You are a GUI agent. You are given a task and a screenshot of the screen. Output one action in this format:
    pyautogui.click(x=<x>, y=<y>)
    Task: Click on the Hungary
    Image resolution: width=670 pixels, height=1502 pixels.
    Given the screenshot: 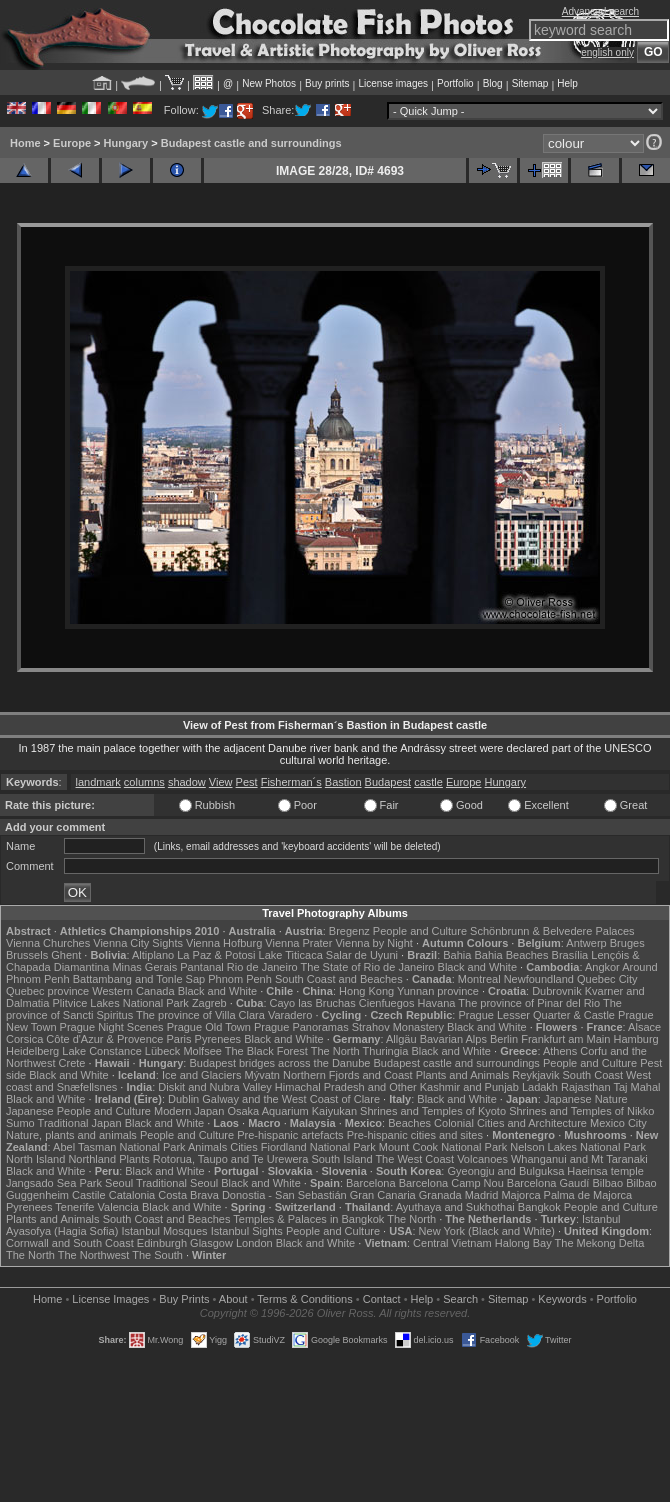 What is the action you would take?
    pyautogui.click(x=126, y=143)
    